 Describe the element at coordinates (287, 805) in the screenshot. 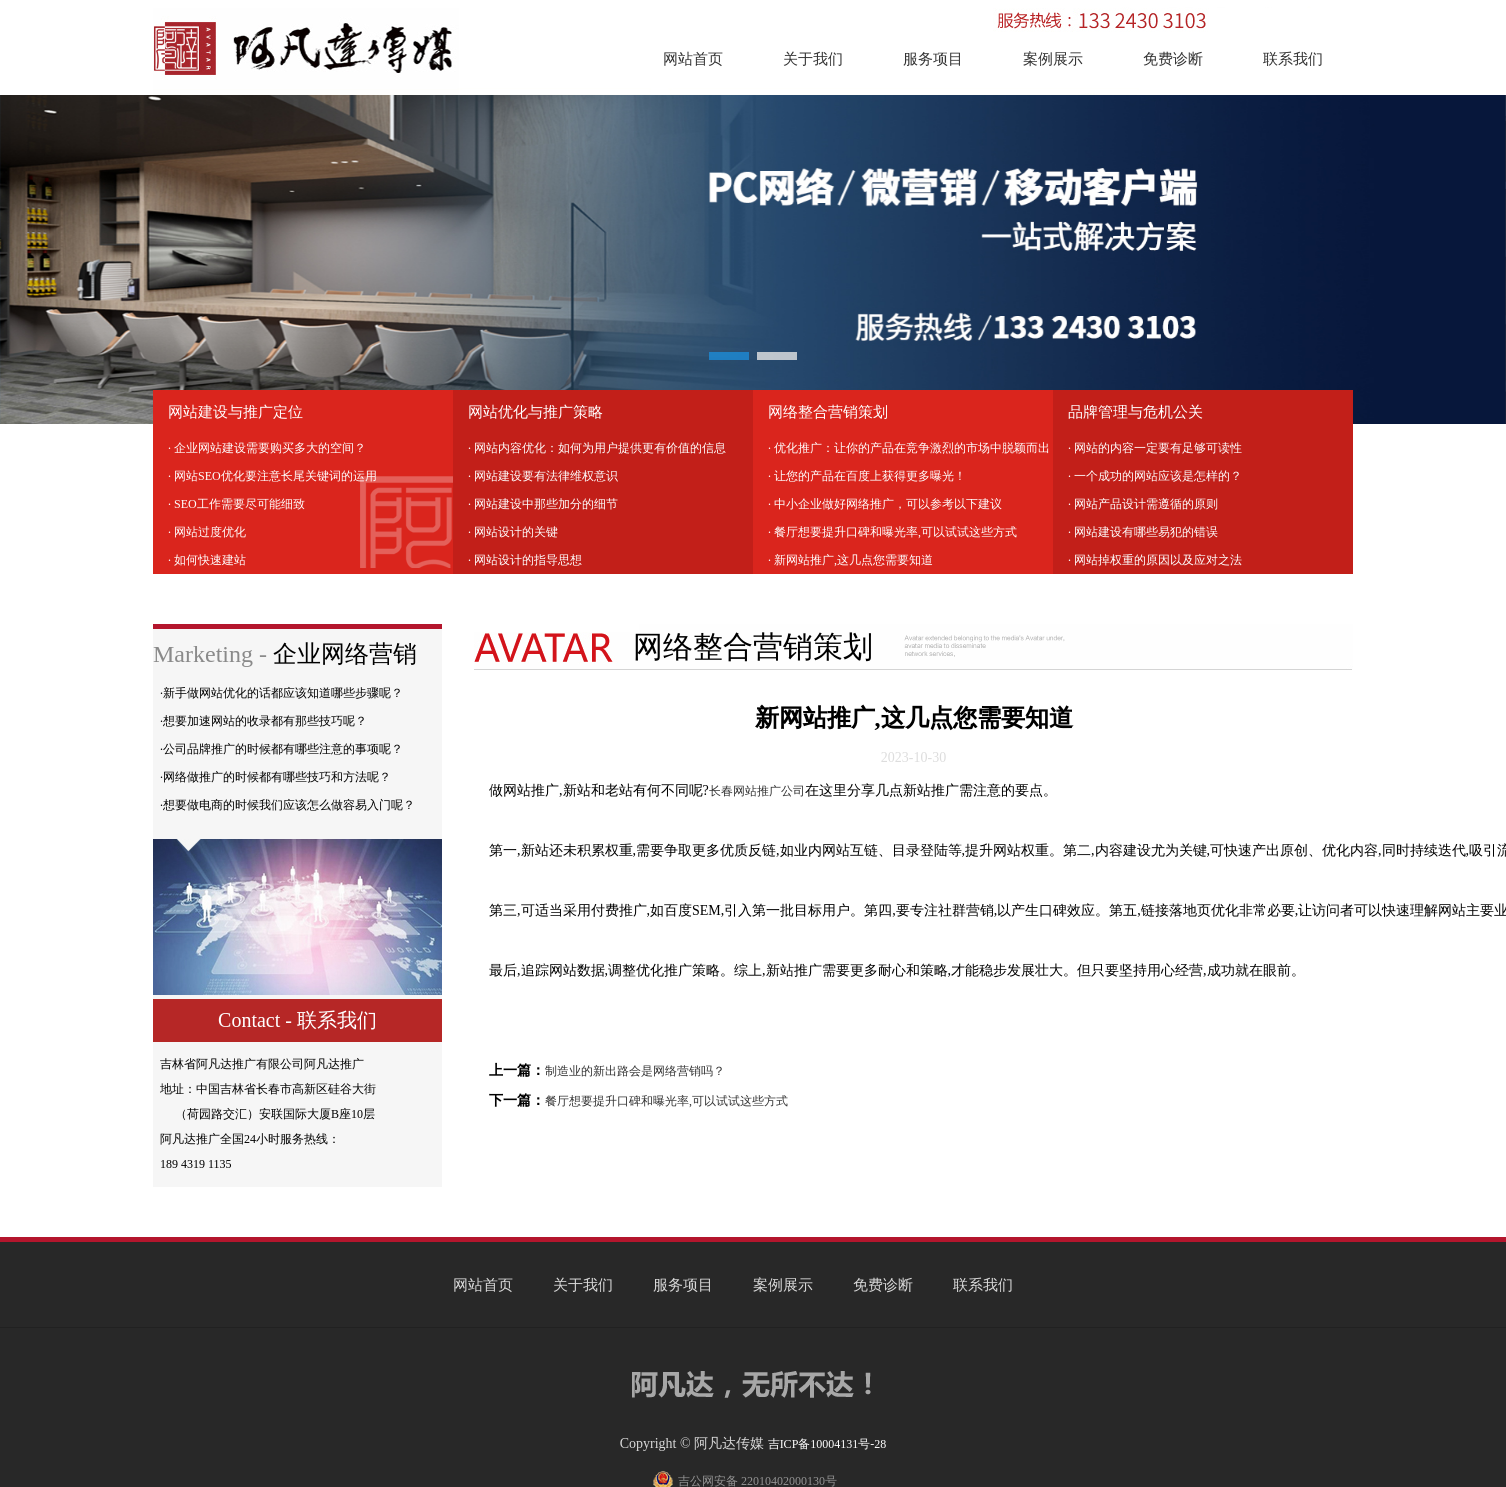

I see `·想要做电商的时候我们应该怎么做容易入门呢？` at that location.